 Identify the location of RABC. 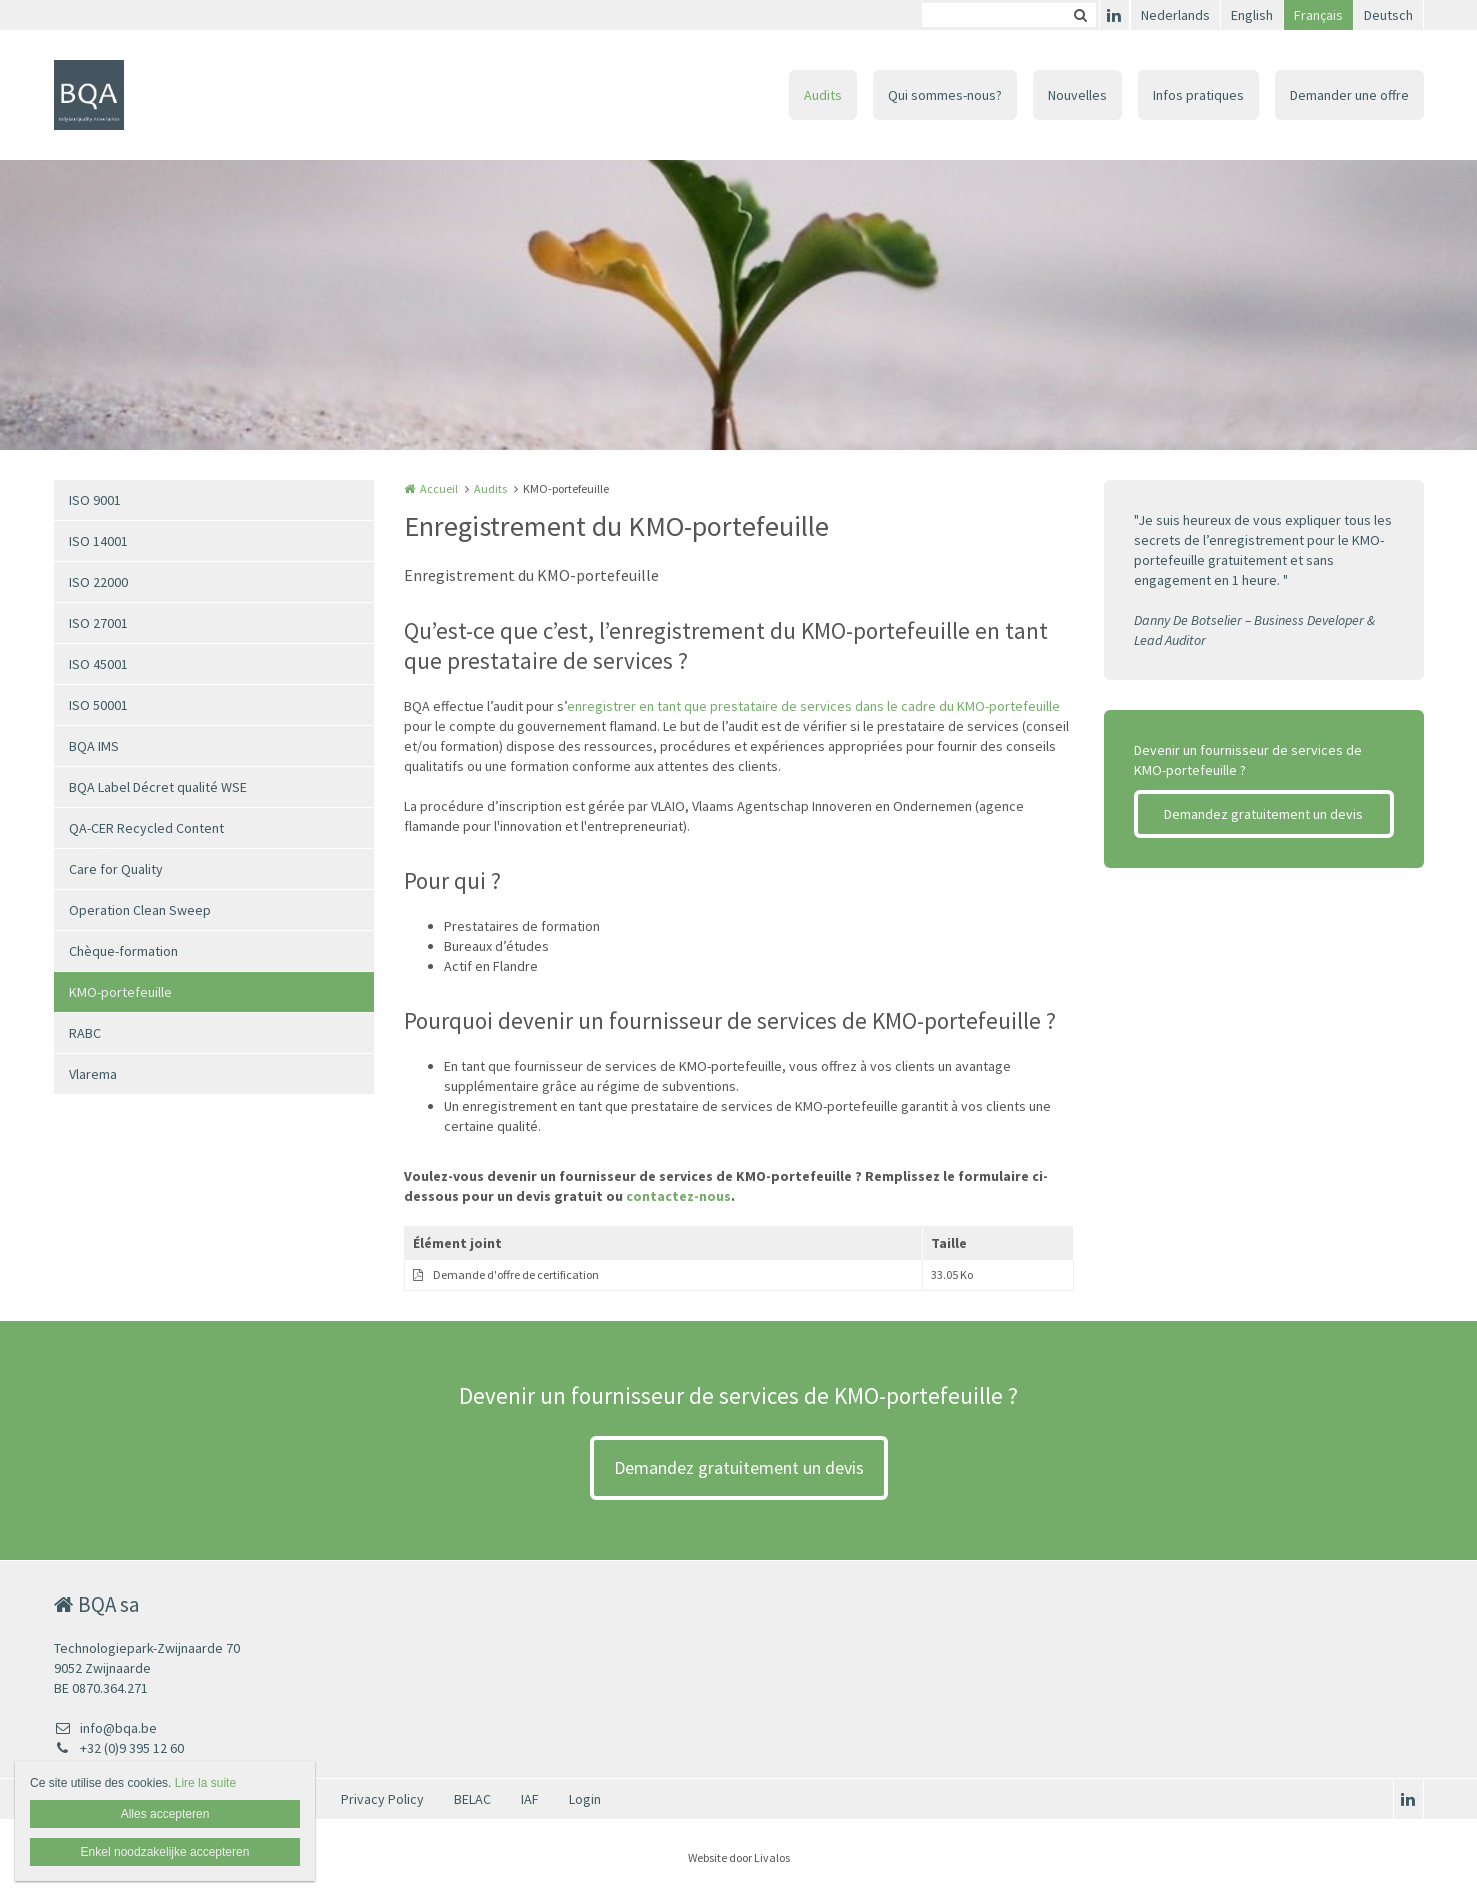
(85, 1033).